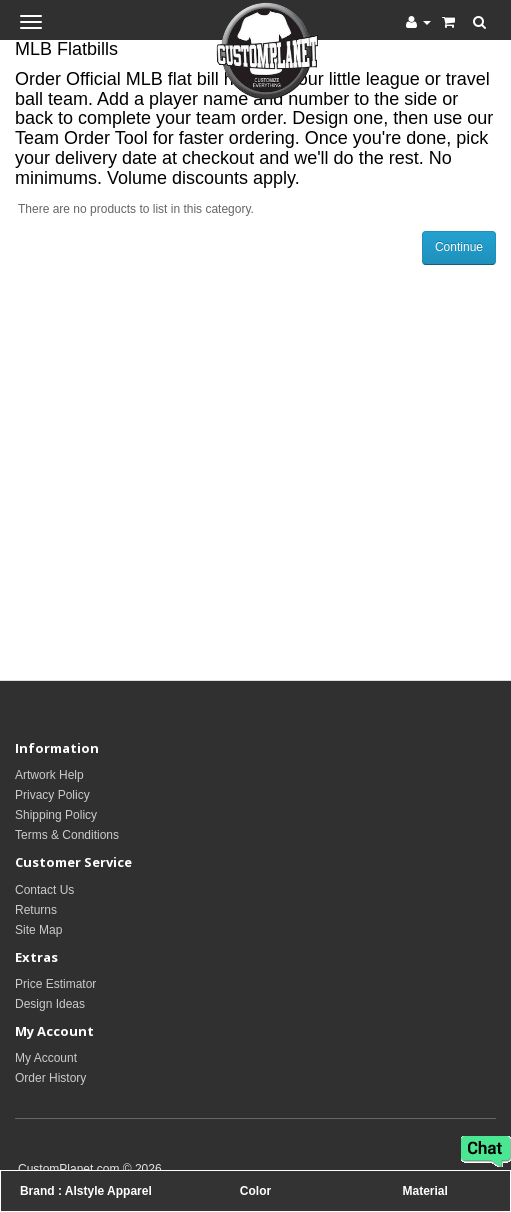 This screenshot has height=1212, width=511. What do you see at coordinates (49, 775) in the screenshot?
I see `Artwork Help` at bounding box center [49, 775].